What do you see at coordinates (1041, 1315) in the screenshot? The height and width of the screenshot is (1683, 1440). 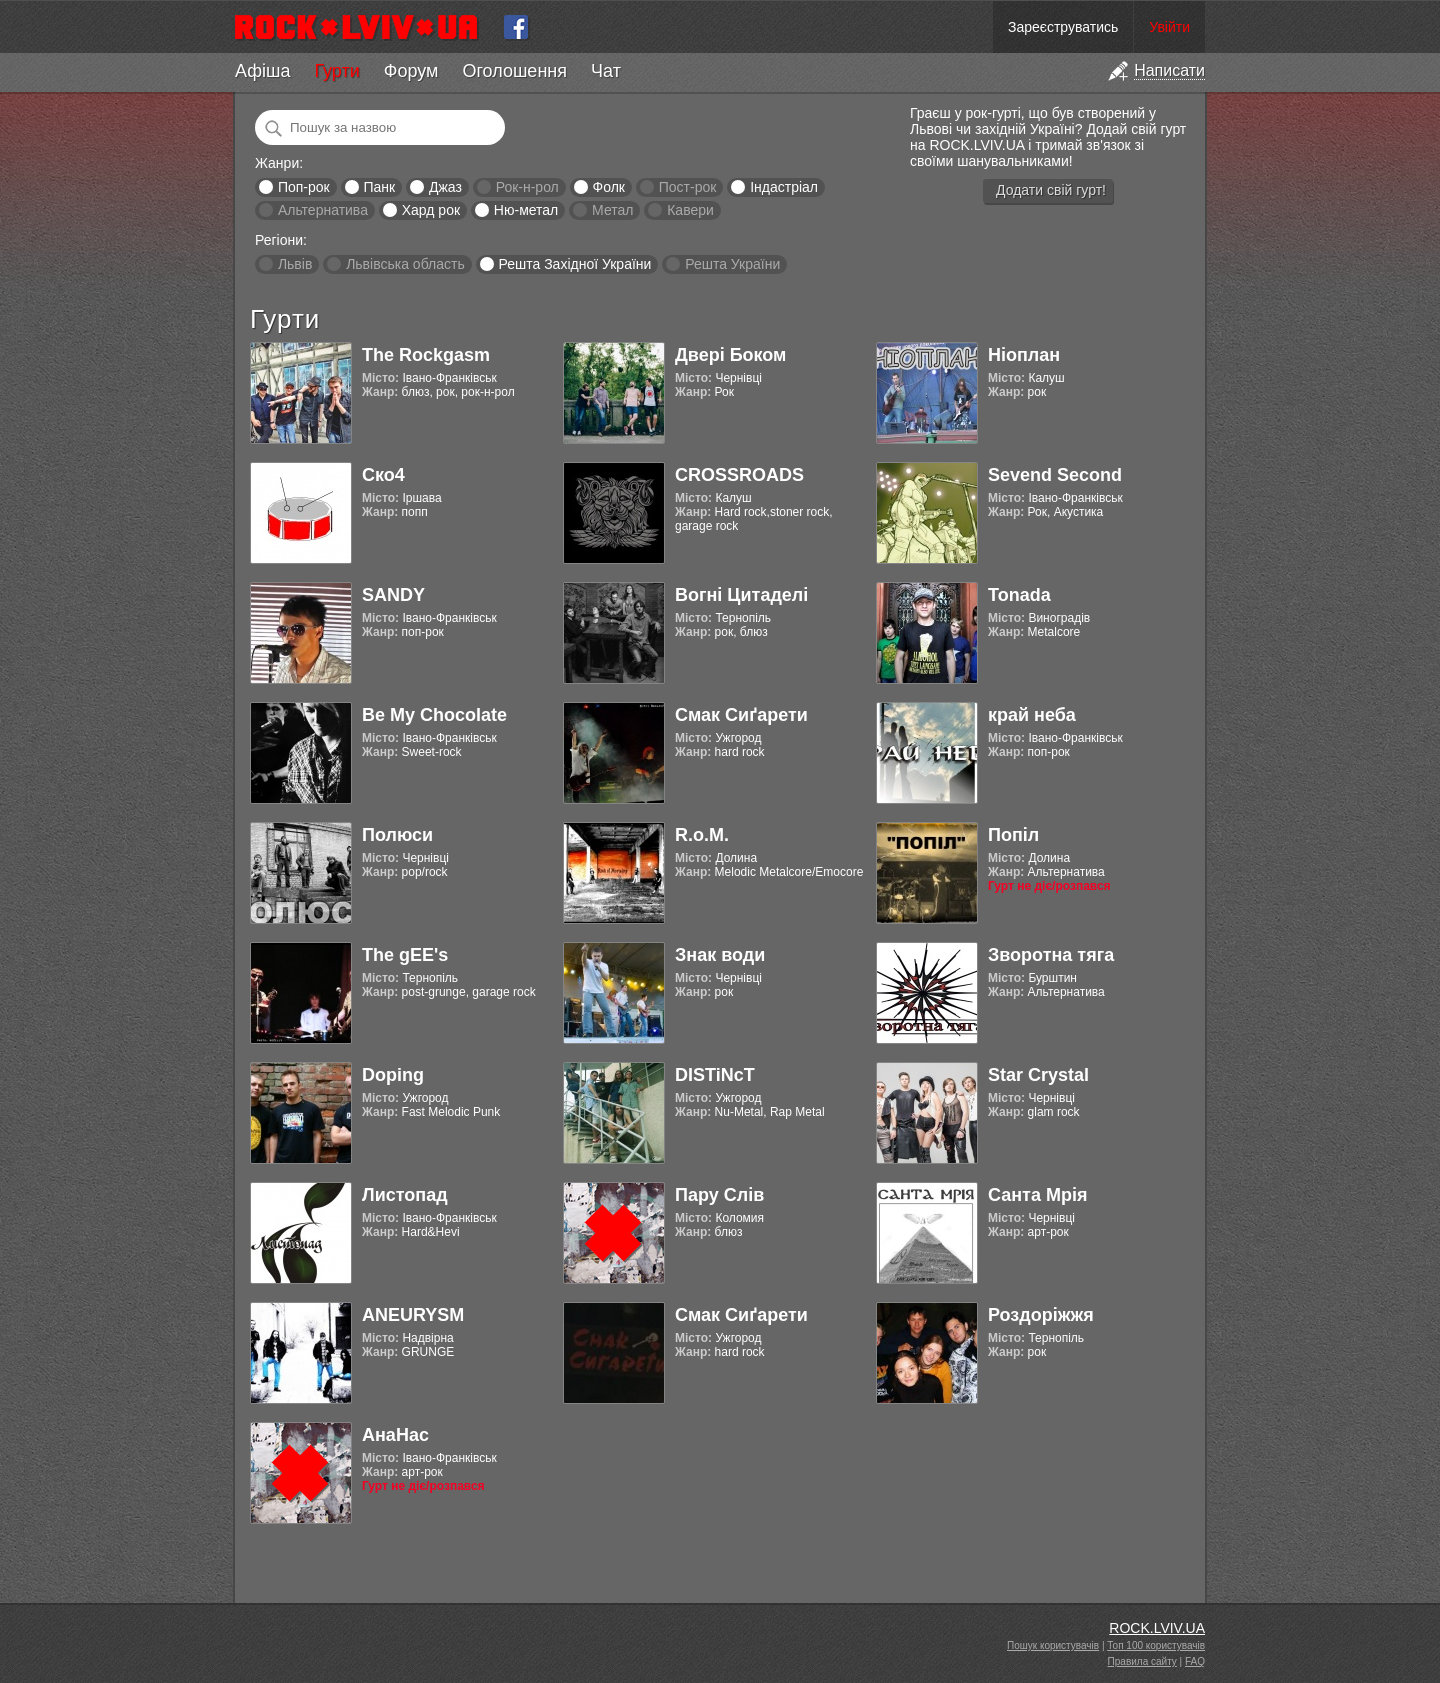 I see `Роздоріжжя` at bounding box center [1041, 1315].